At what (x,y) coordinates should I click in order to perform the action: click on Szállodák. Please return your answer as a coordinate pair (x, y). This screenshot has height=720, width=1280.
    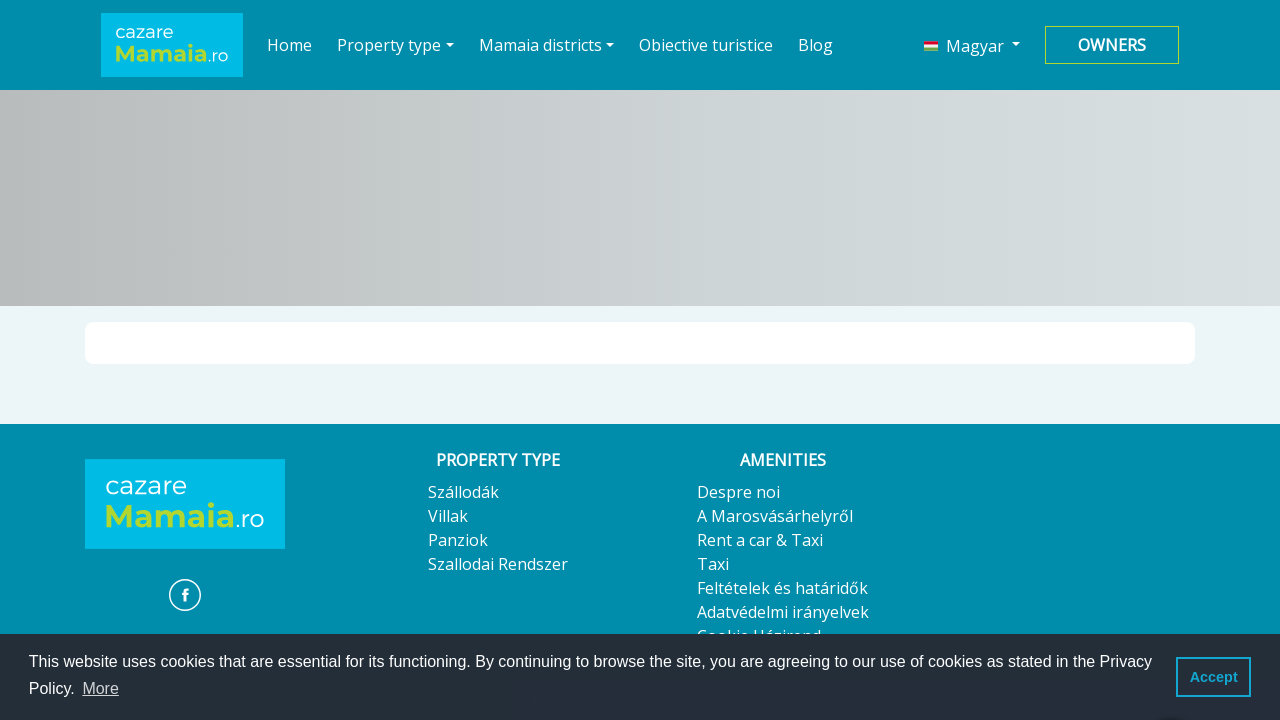
    Looking at the image, I should click on (463, 492).